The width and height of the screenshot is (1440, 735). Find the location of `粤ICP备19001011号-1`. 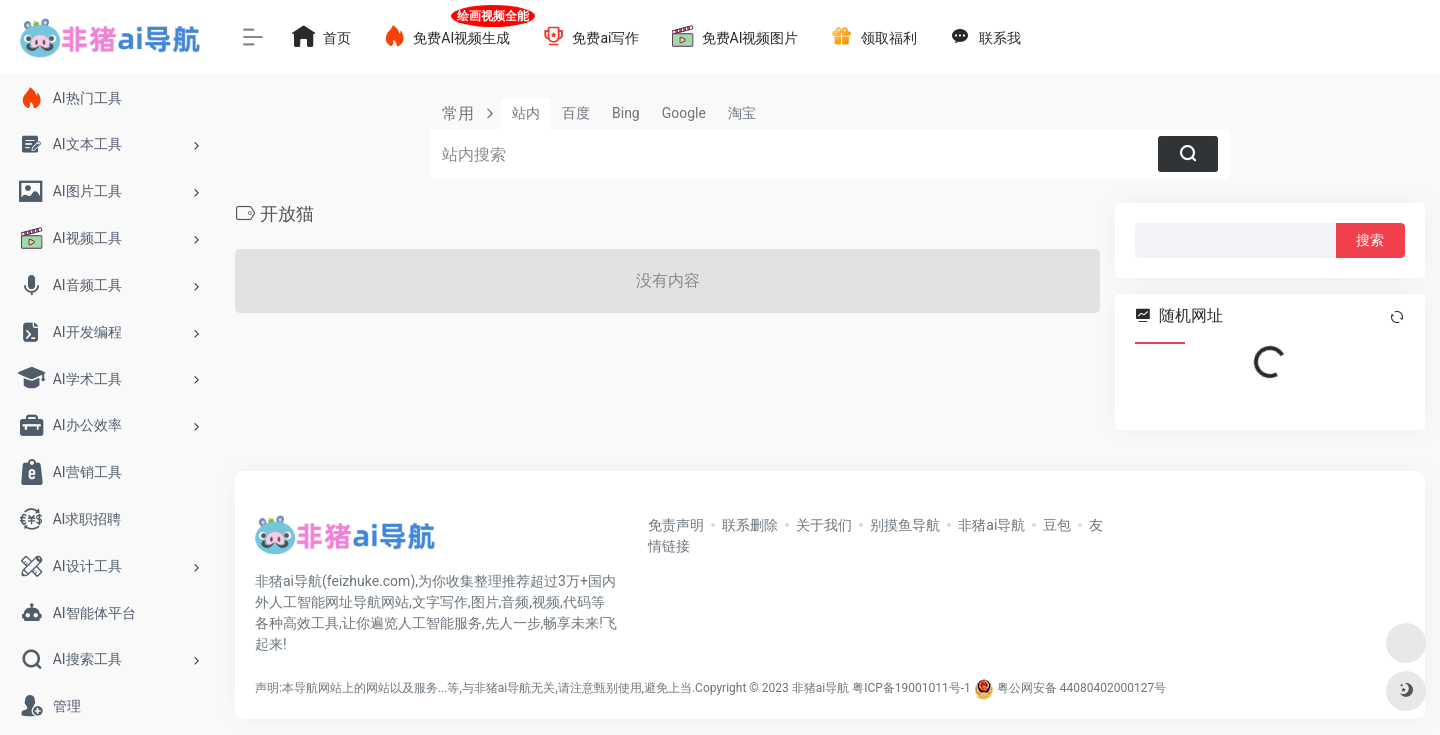

粤ICP备19001011号-1 is located at coordinates (911, 688).